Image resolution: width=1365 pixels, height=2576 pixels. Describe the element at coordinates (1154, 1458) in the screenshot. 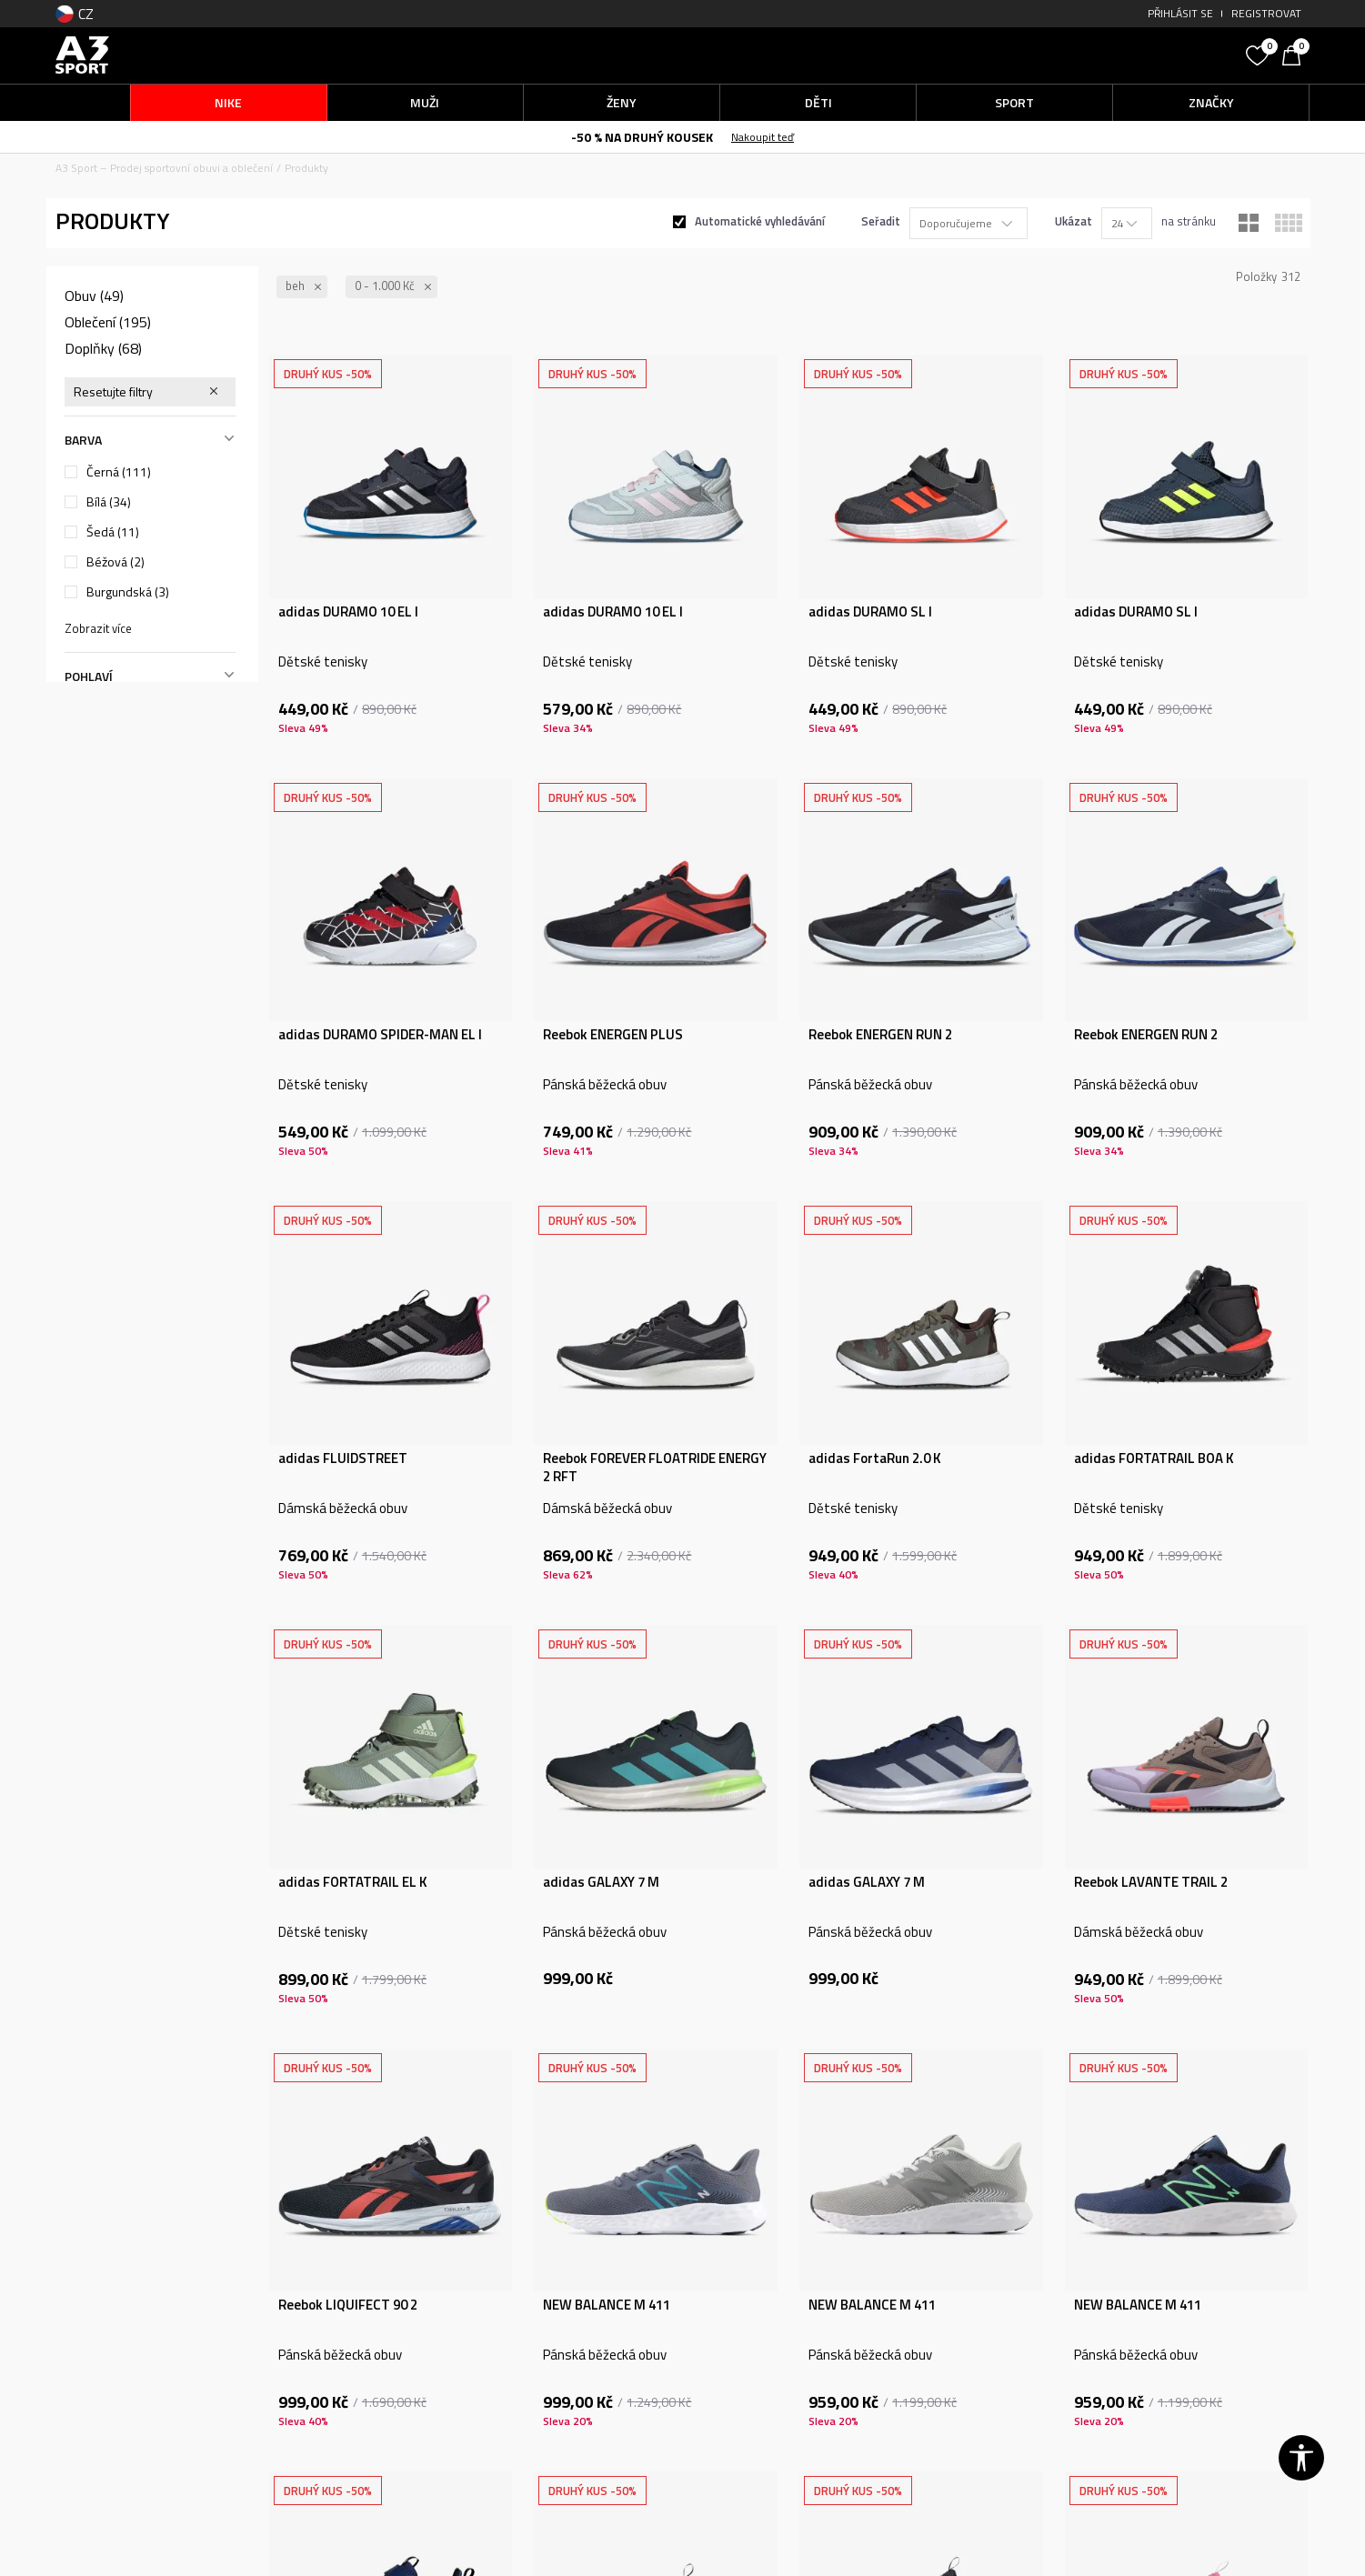

I see `adidas FORTATRAIL BOA K` at that location.